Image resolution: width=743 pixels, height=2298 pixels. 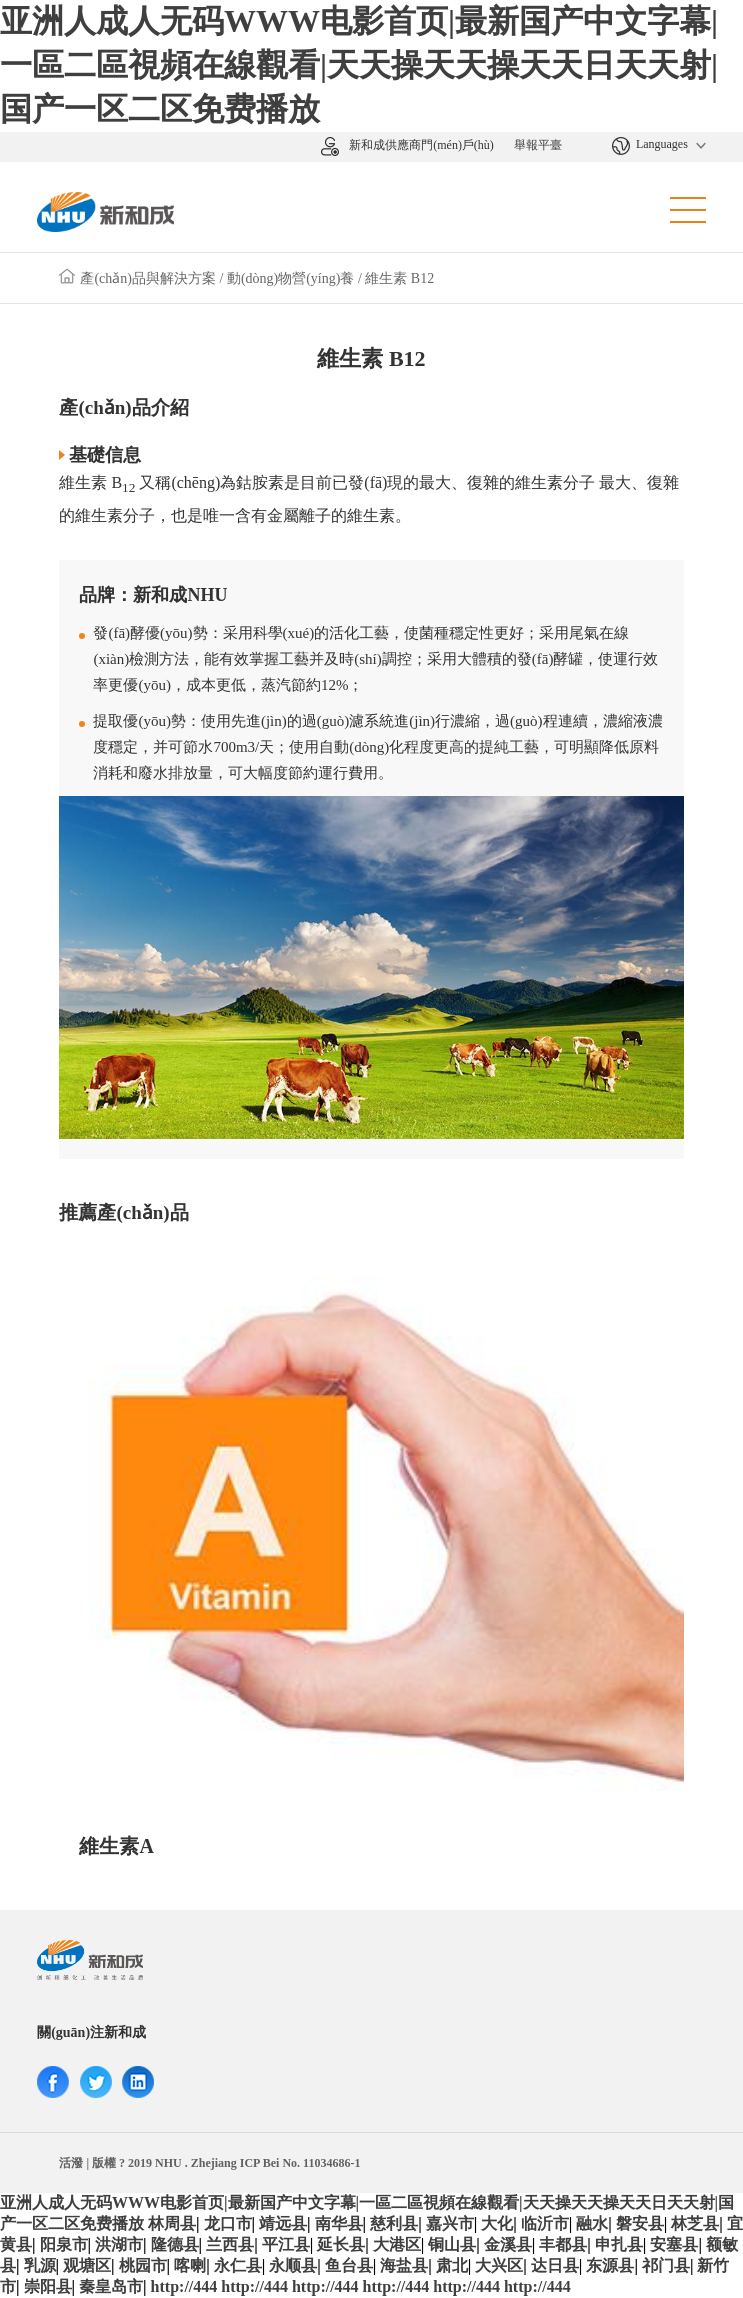 What do you see at coordinates (394, 2223) in the screenshot?
I see `慈利县` at bounding box center [394, 2223].